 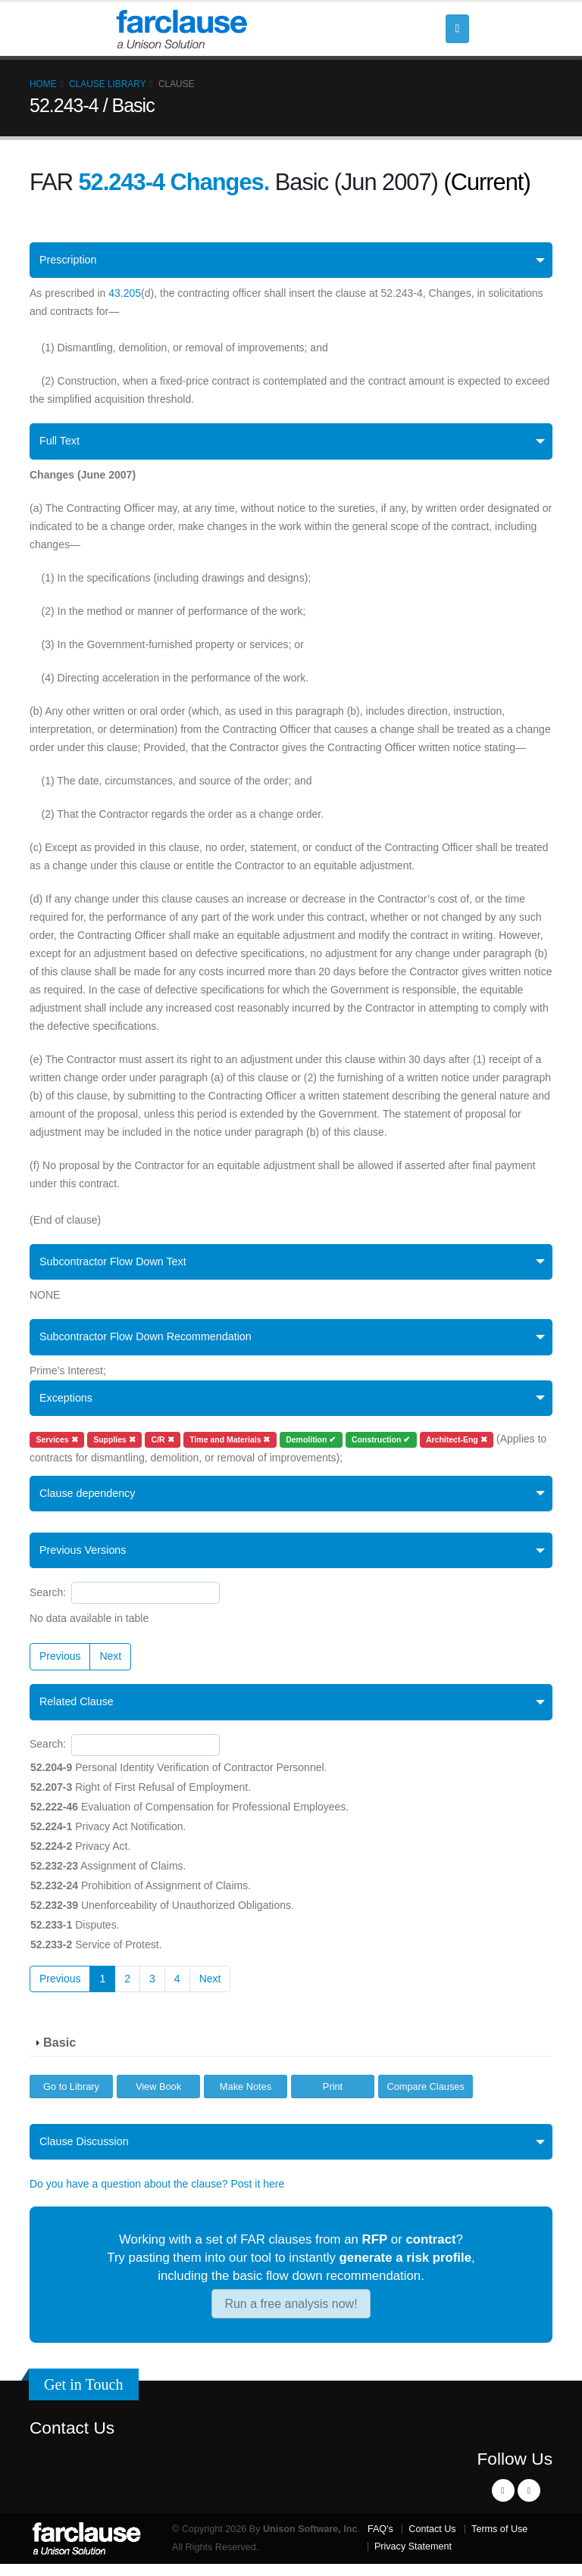 I want to click on Related Clause, so click(x=79, y=1712).